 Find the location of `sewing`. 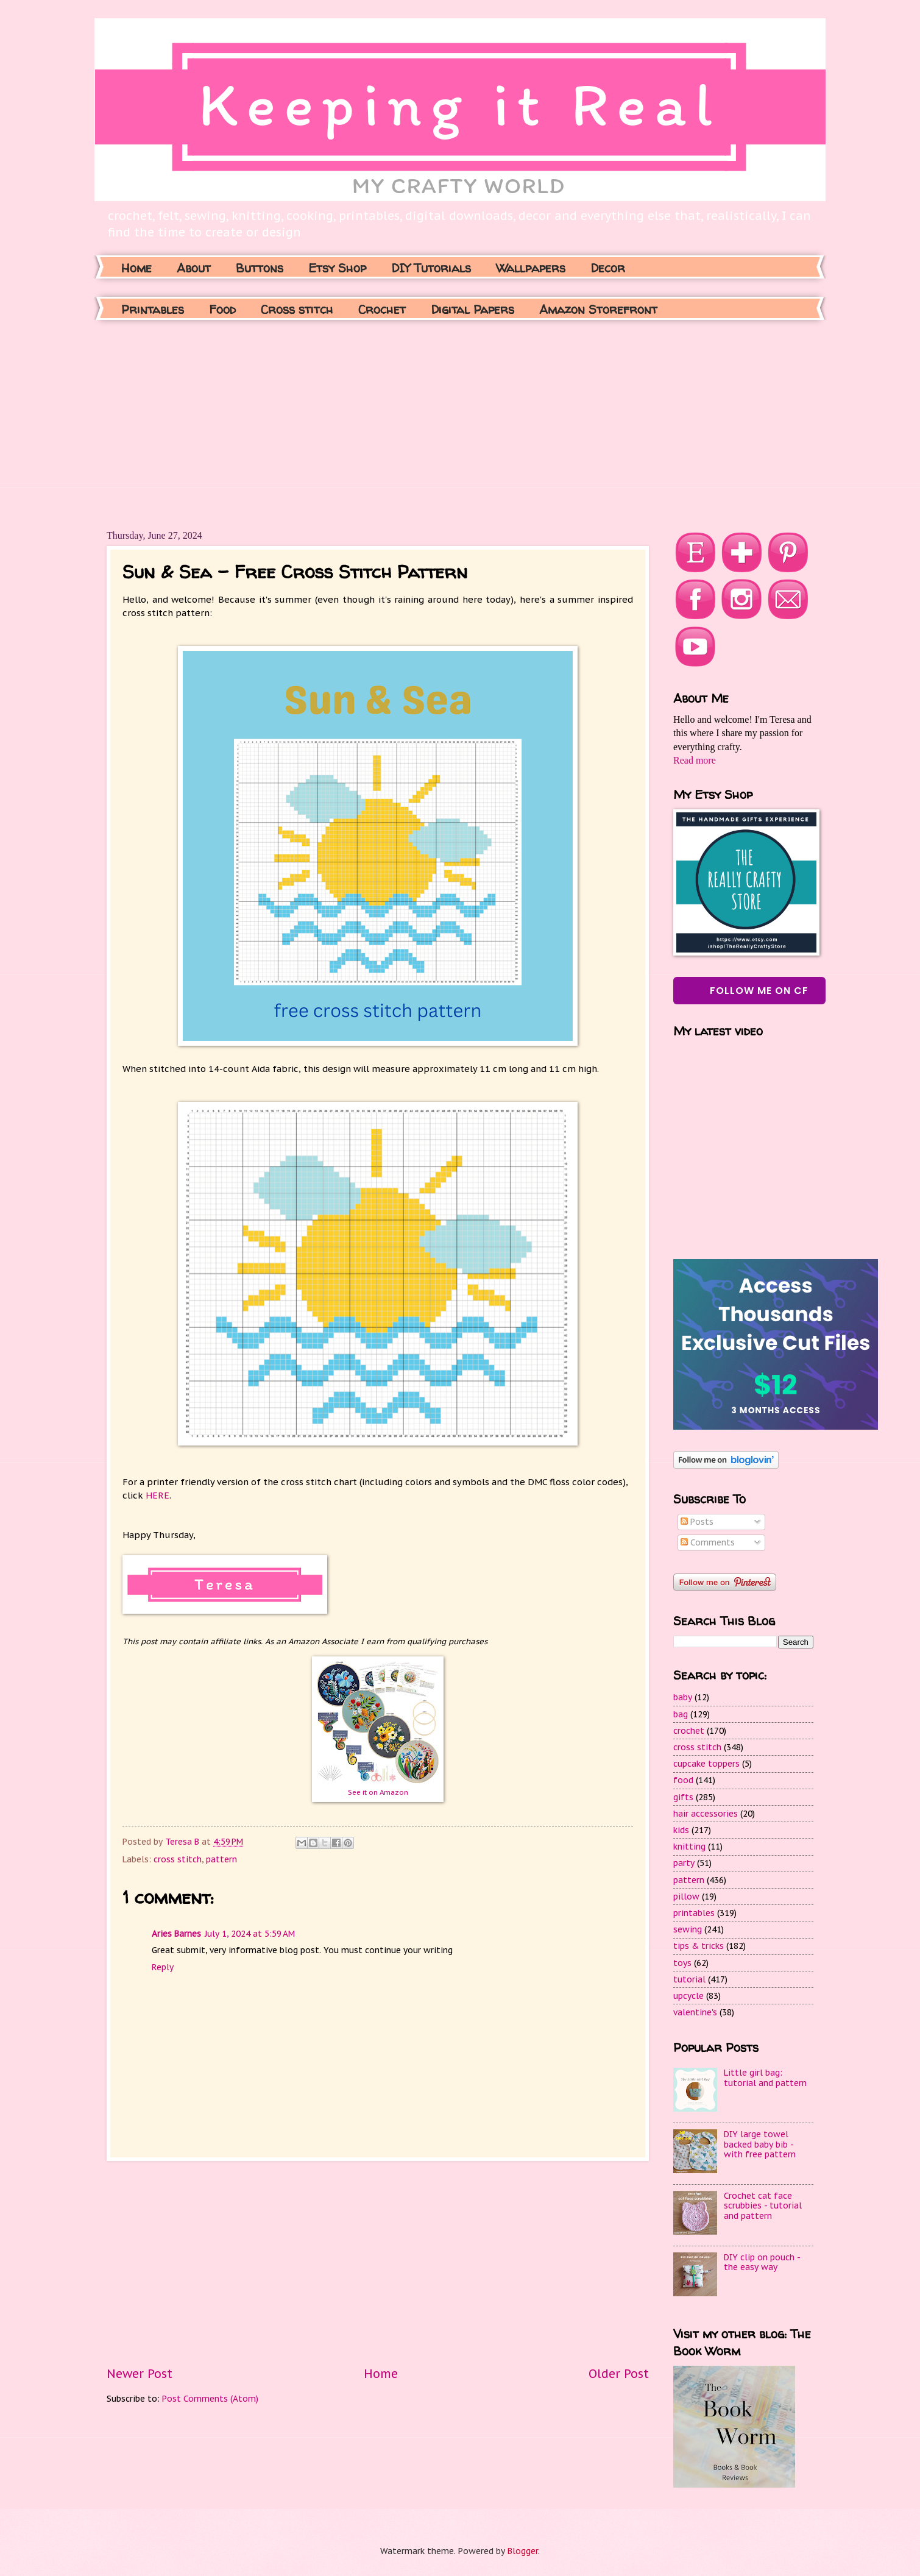

sewing is located at coordinates (687, 1929).